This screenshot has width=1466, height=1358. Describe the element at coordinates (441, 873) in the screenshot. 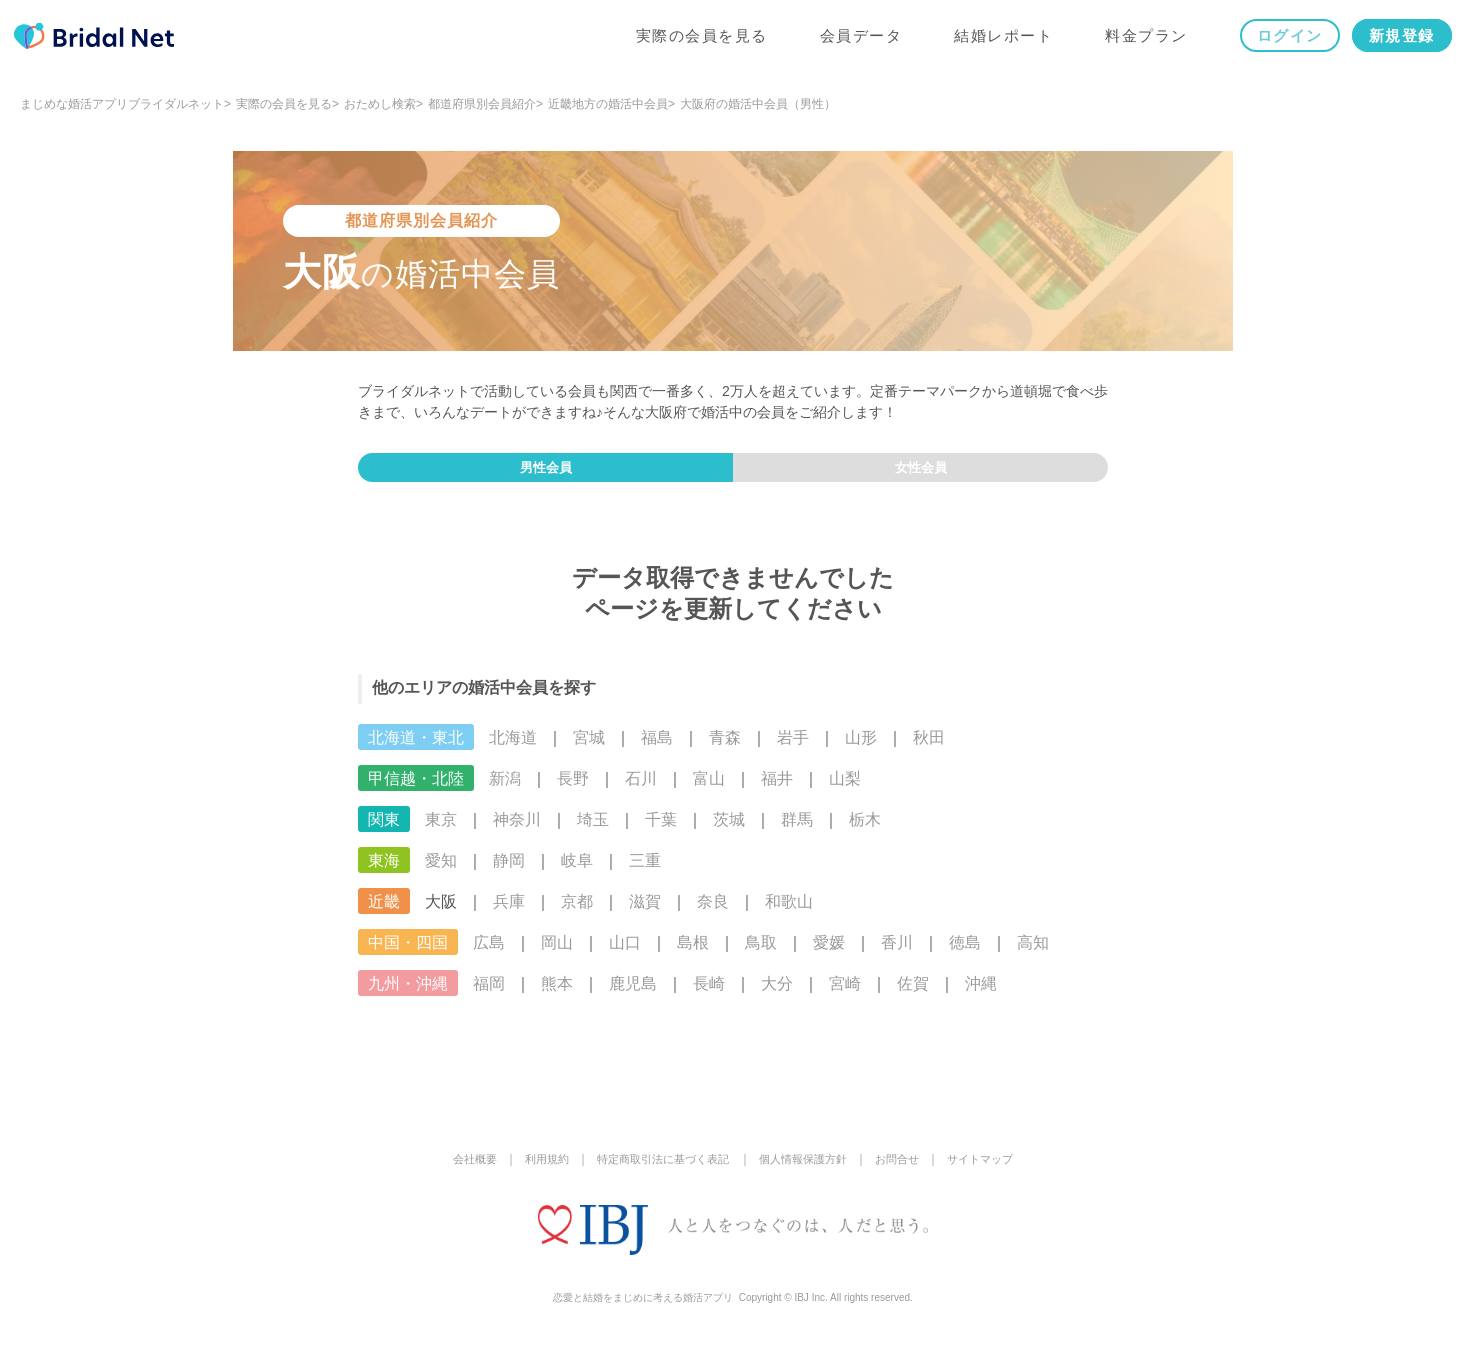

I see `愛知` at that location.